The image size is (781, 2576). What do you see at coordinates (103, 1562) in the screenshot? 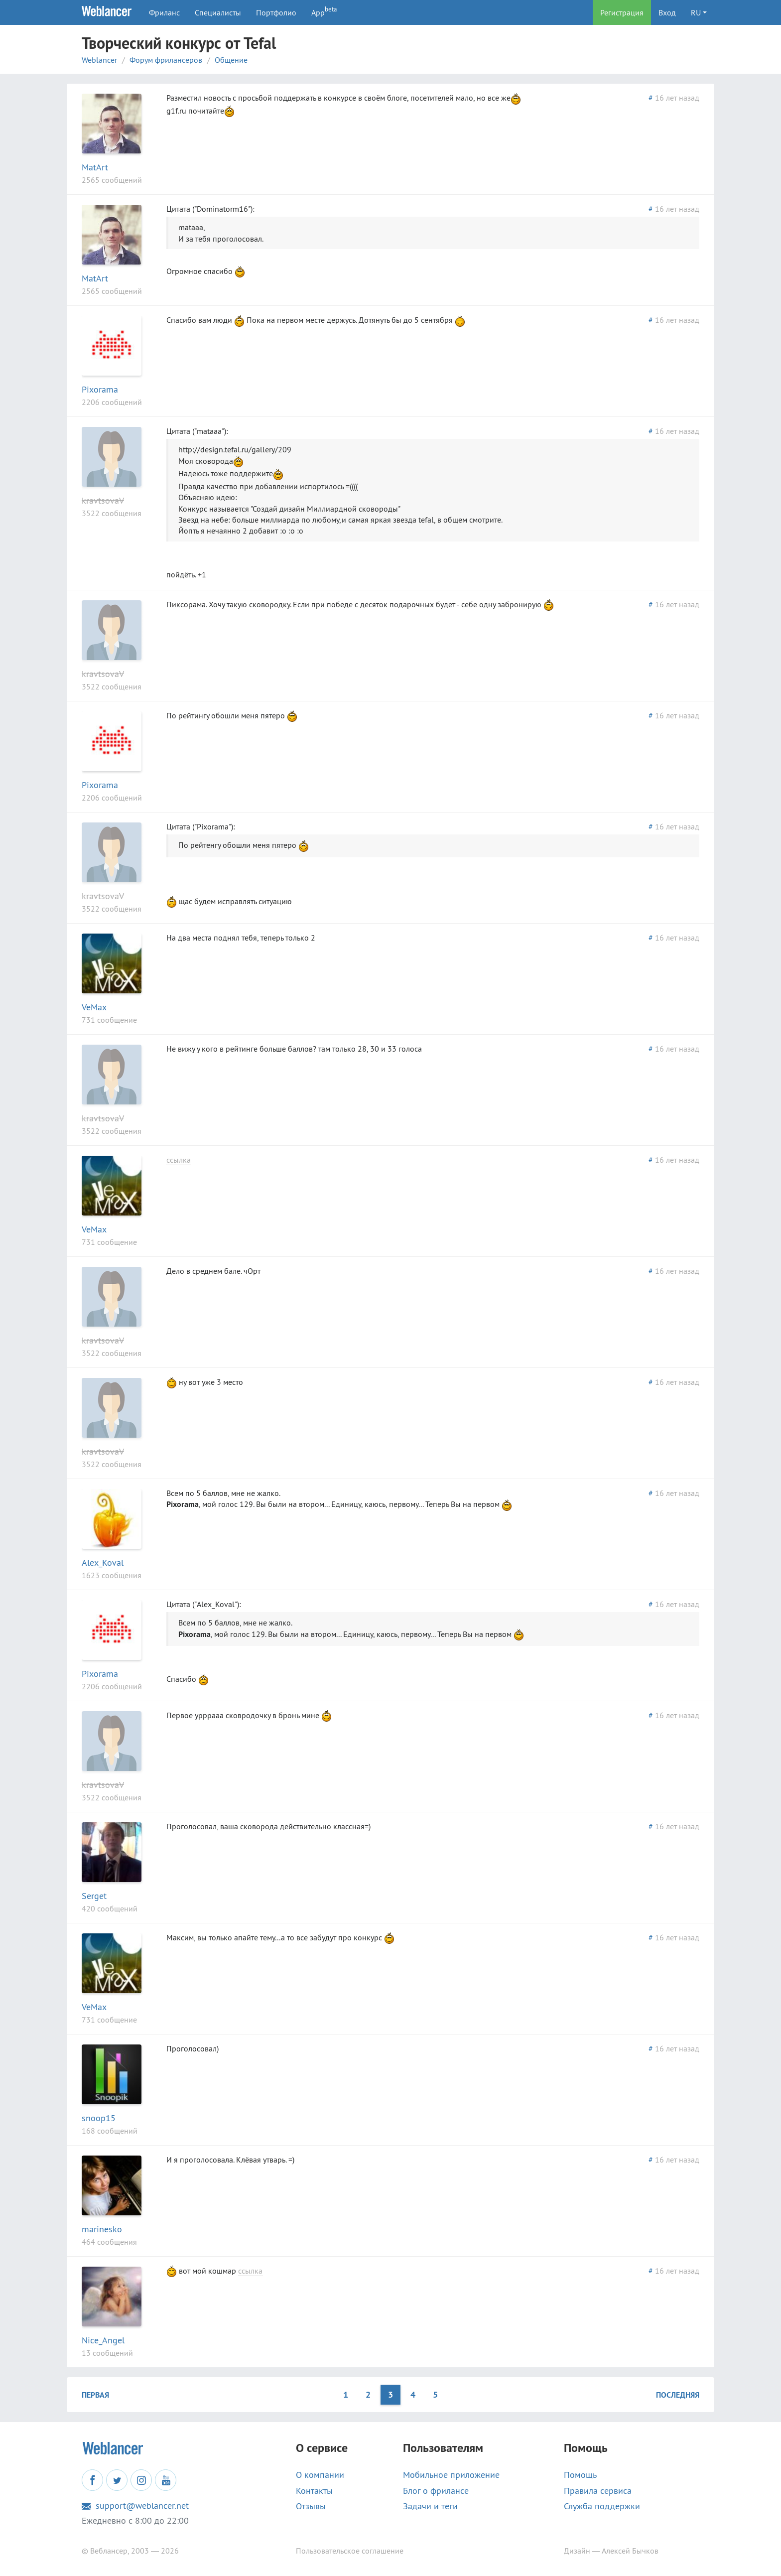
I see `Alex_Koval` at bounding box center [103, 1562].